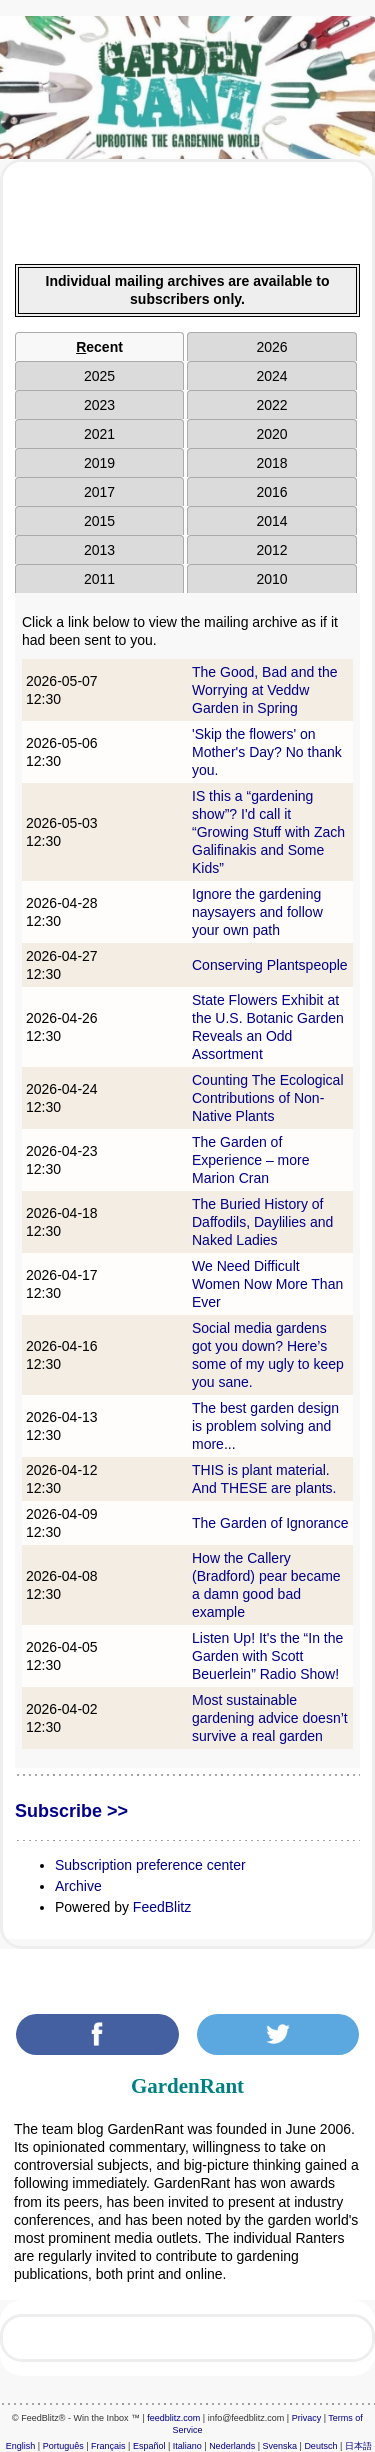 The height and width of the screenshot is (2452, 375). What do you see at coordinates (187, 2446) in the screenshot?
I see `Italiano` at bounding box center [187, 2446].